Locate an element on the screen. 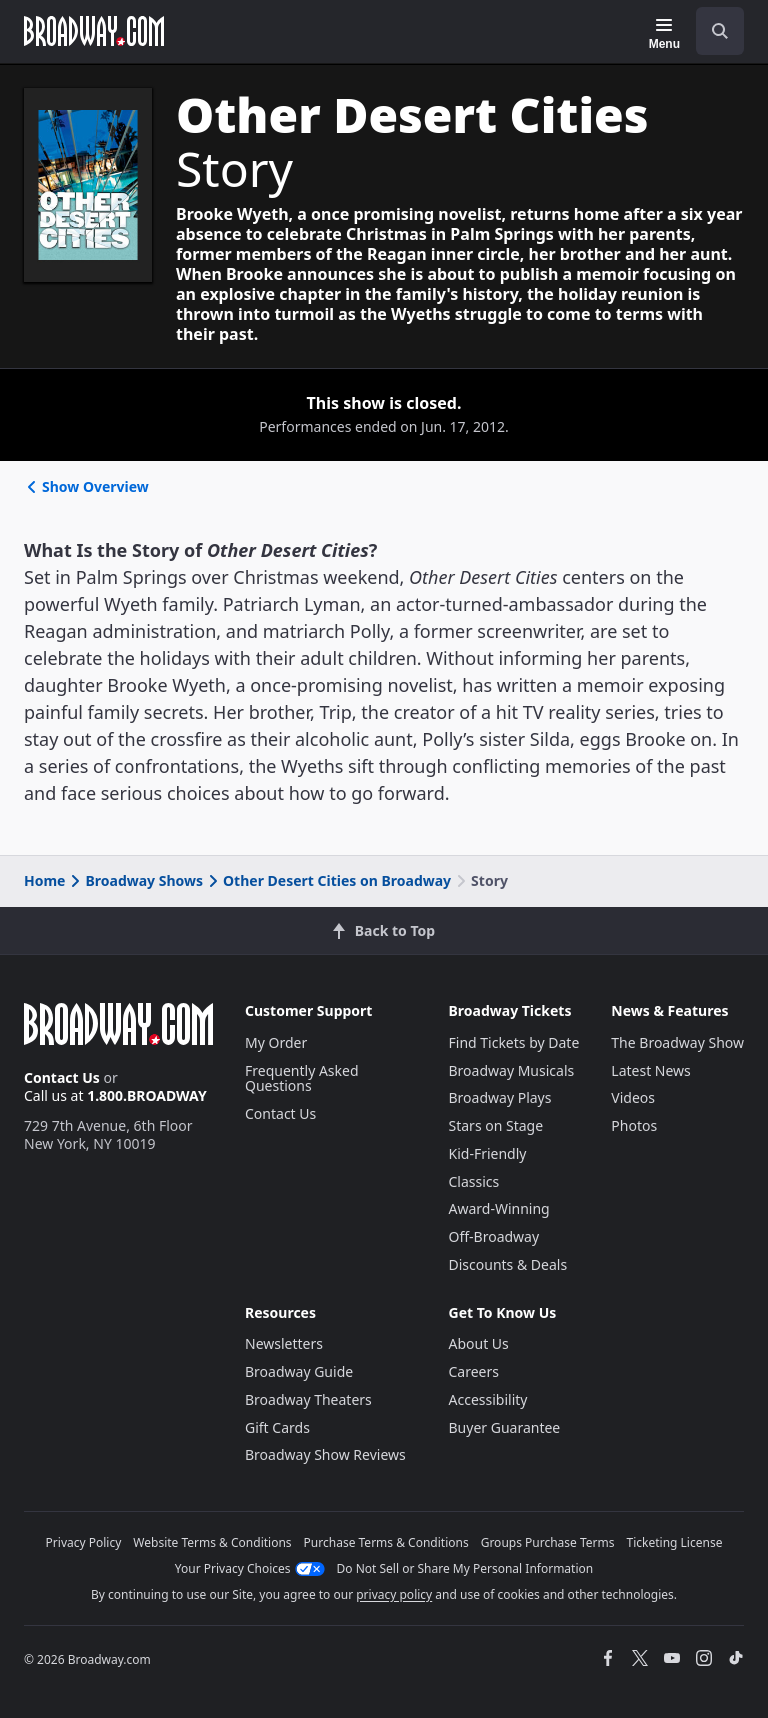  Home is located at coordinates (44, 880).